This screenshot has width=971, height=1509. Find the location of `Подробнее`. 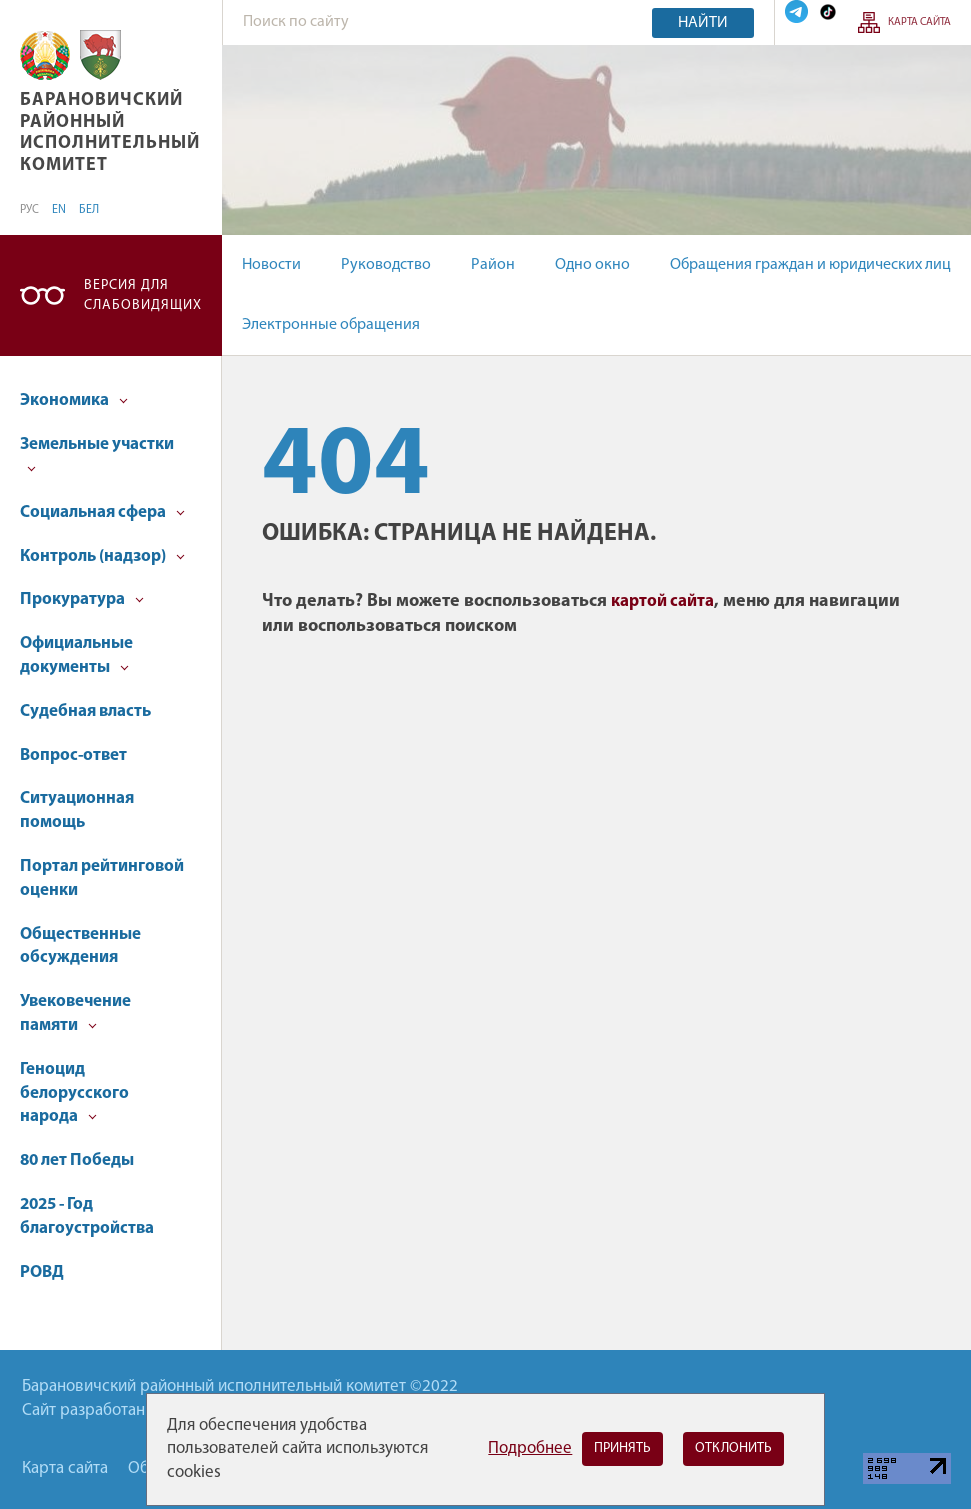

Подробнее is located at coordinates (530, 1448).